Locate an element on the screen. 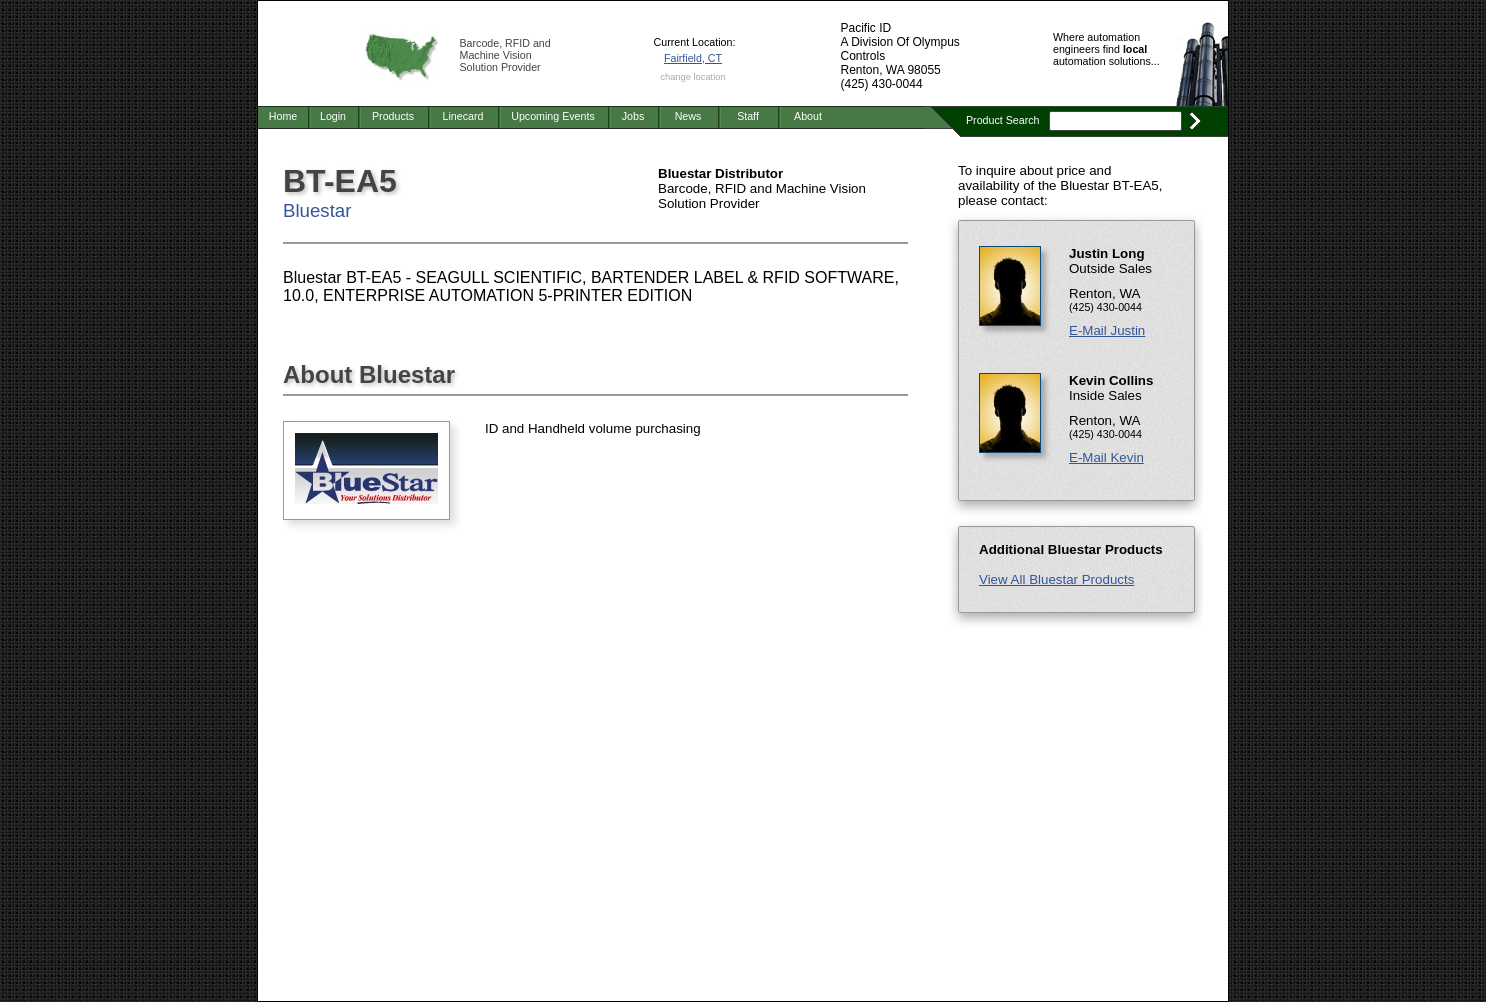 This screenshot has width=1486, height=1002. E-Mail Justin is located at coordinates (1107, 330).